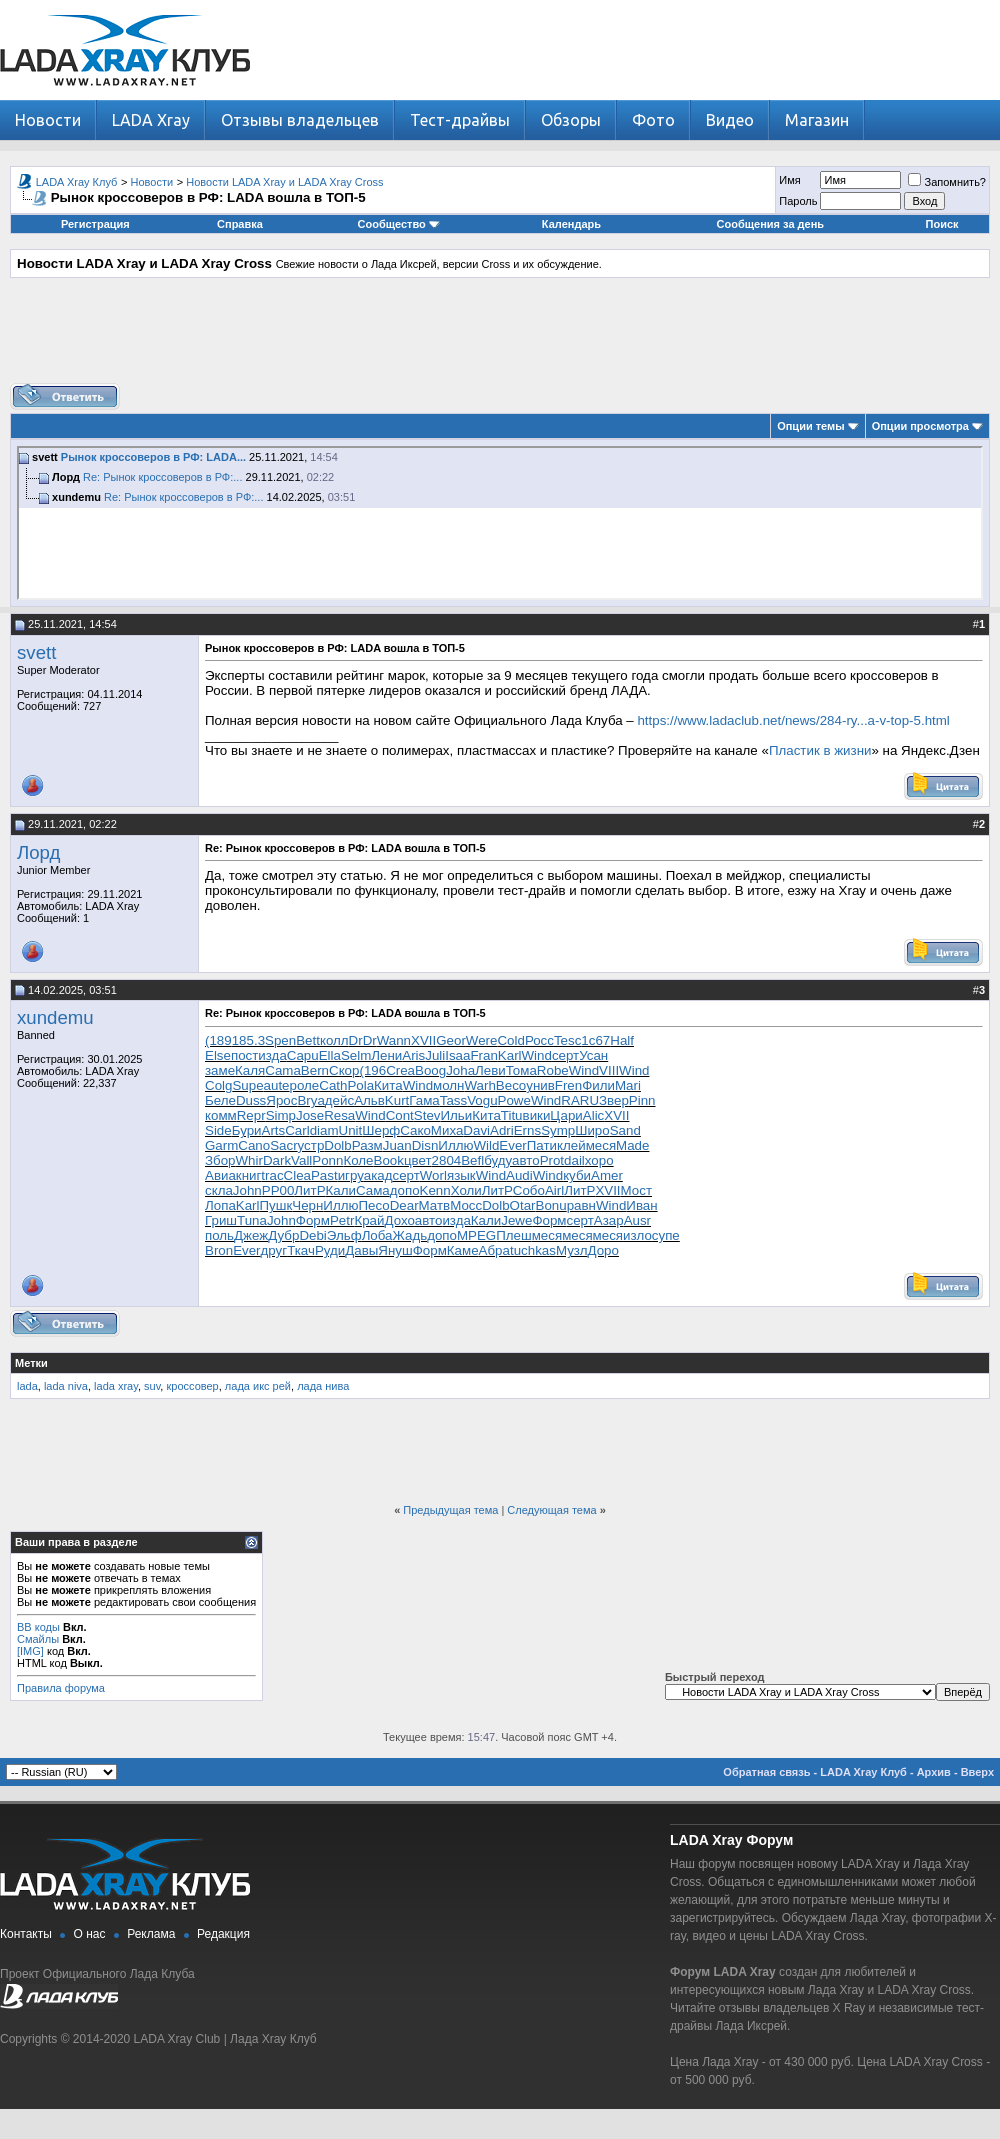 This screenshot has width=1000, height=2139. I want to click on Редакция, so click(223, 1934).